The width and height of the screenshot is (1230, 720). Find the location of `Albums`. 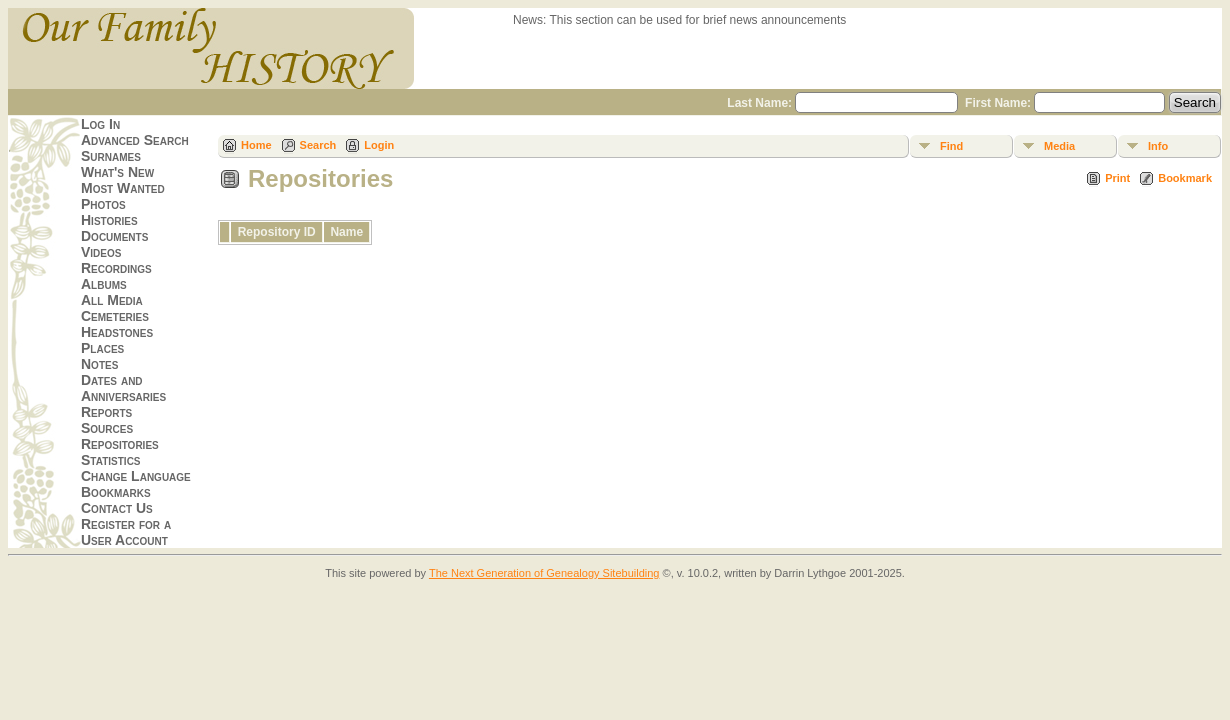

Albums is located at coordinates (104, 284).